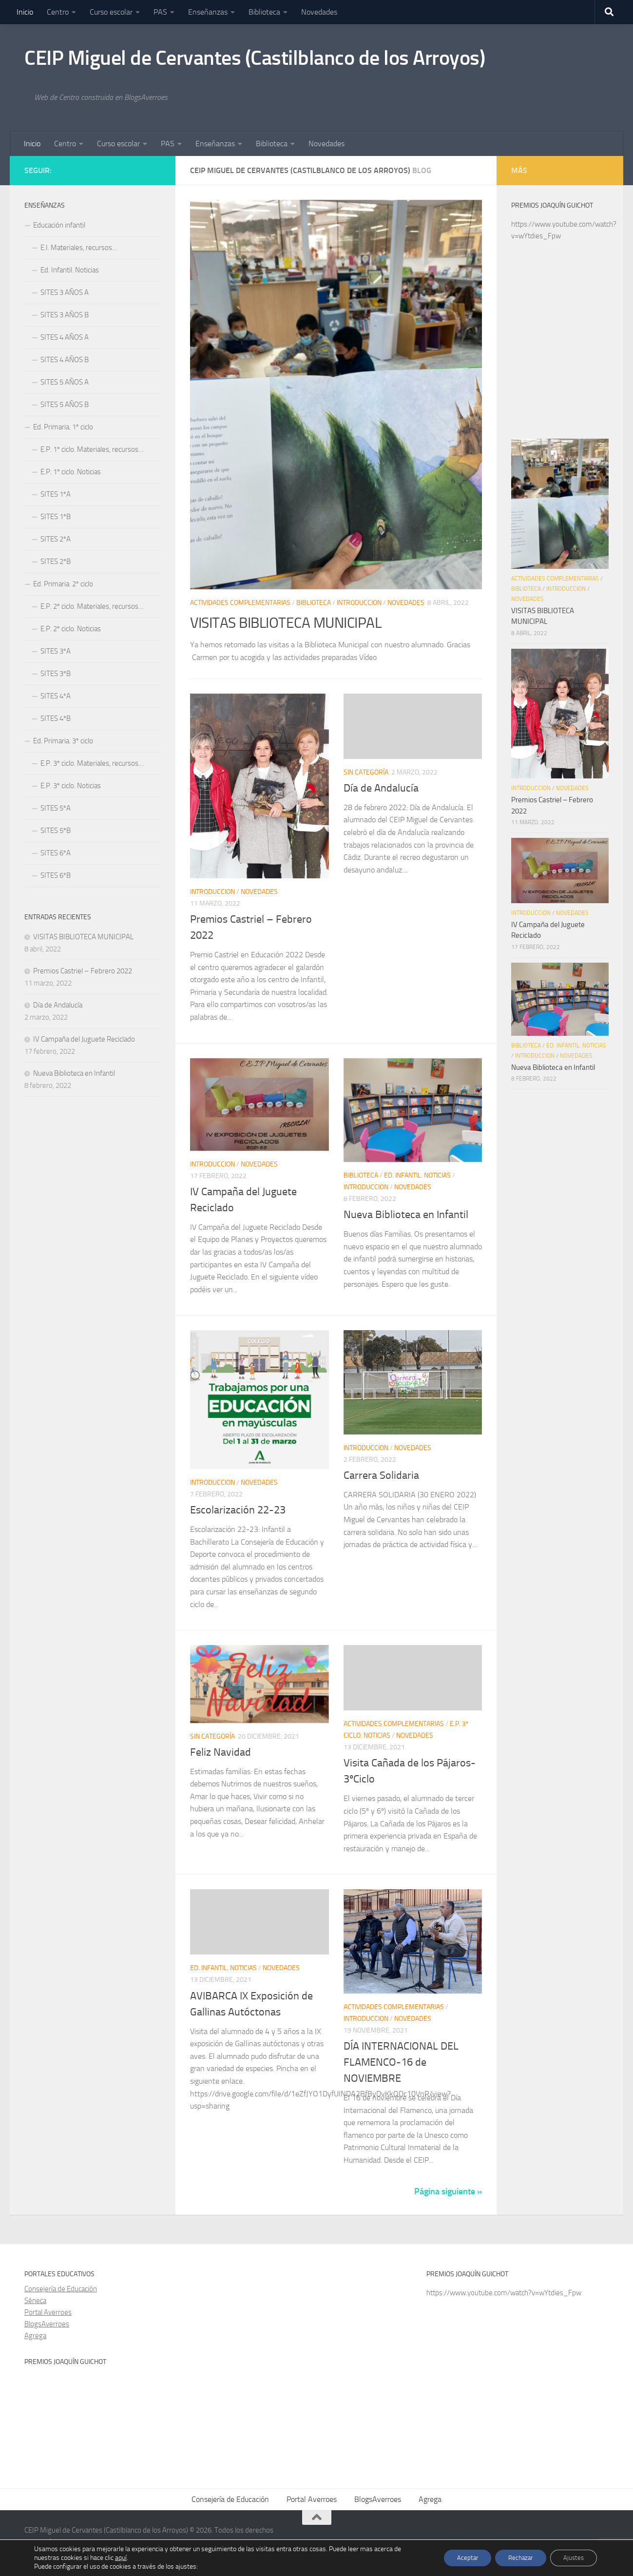 This screenshot has width=633, height=2576. What do you see at coordinates (58, 12) in the screenshot?
I see `Centro` at bounding box center [58, 12].